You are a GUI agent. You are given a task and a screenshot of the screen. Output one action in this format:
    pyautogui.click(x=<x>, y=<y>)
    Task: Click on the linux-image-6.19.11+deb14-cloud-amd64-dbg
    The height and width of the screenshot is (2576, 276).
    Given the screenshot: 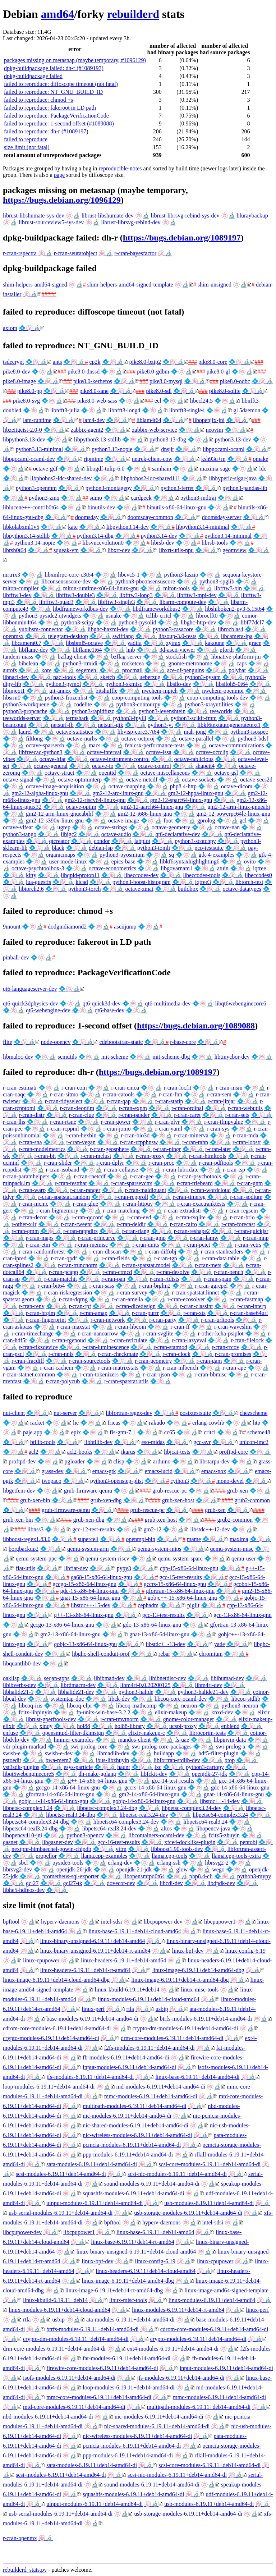 What is the action you would take?
    pyautogui.click(x=56, y=1980)
    